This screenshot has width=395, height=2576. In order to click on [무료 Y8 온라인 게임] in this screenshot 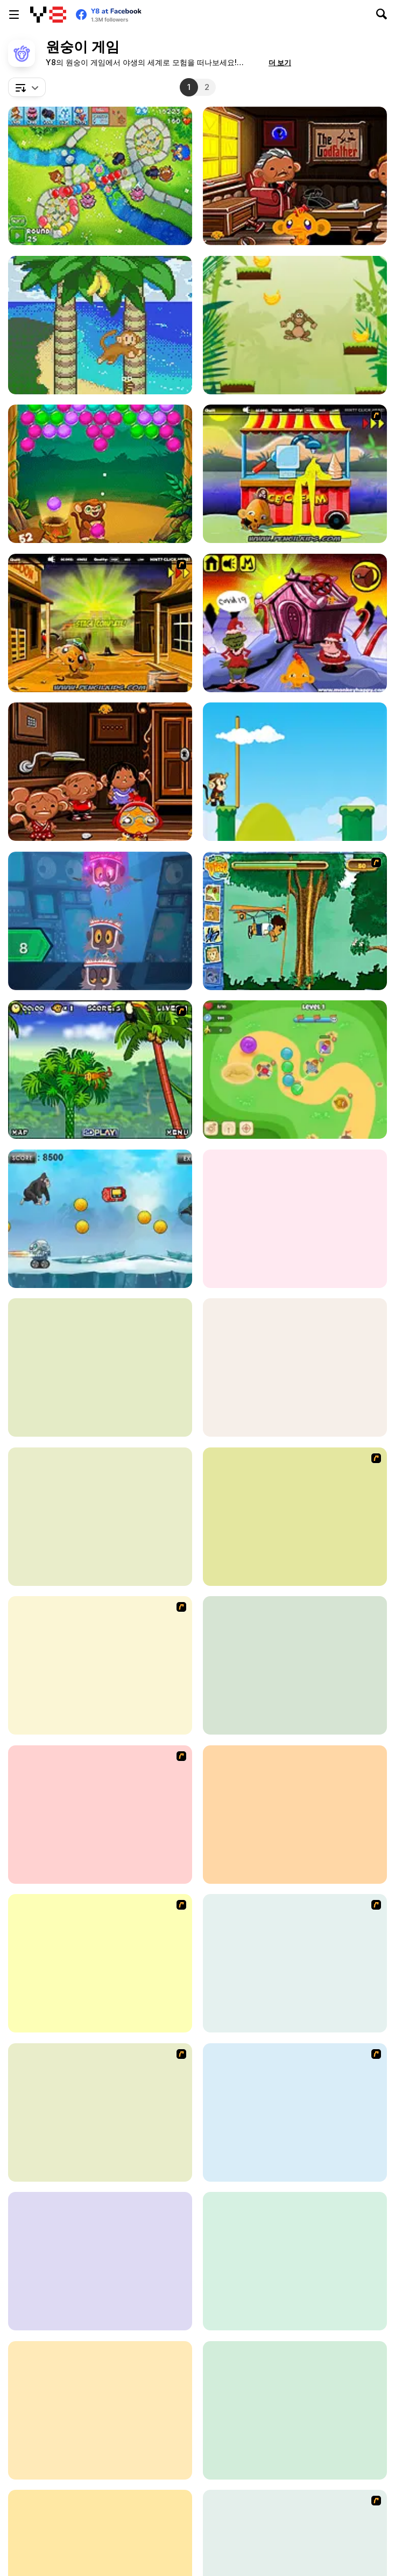, I will do `click(48, 14)`.